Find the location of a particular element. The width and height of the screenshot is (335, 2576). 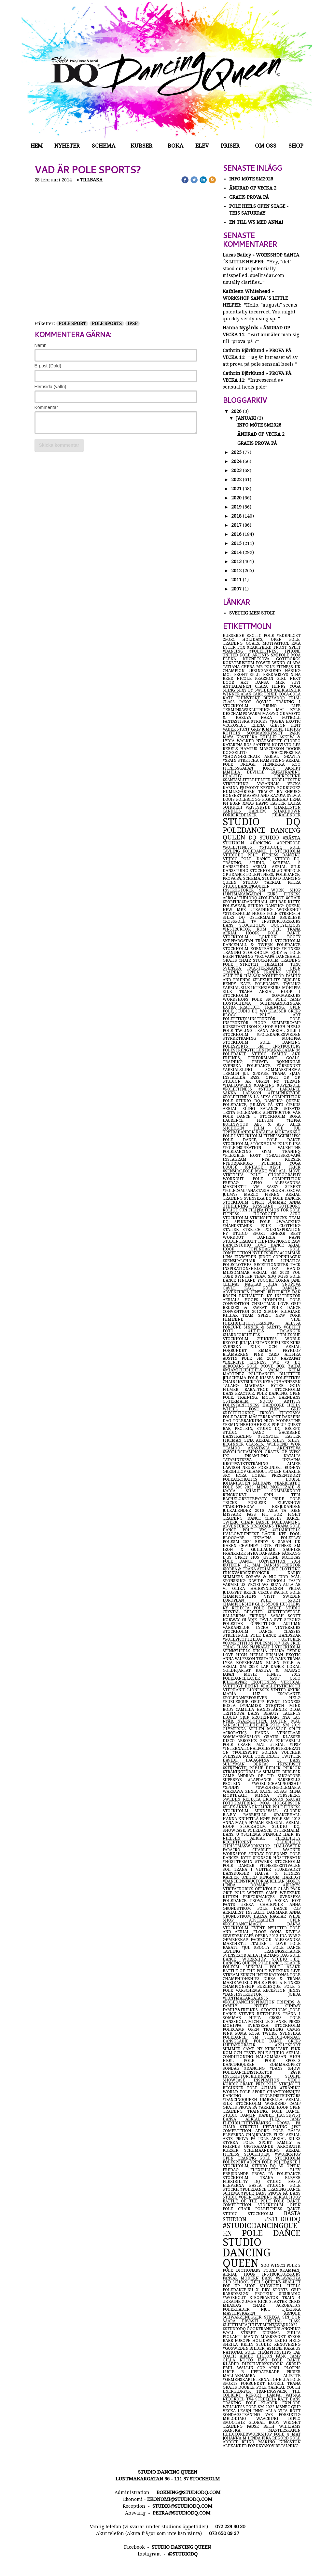

performances is located at coordinates (261, 1897).